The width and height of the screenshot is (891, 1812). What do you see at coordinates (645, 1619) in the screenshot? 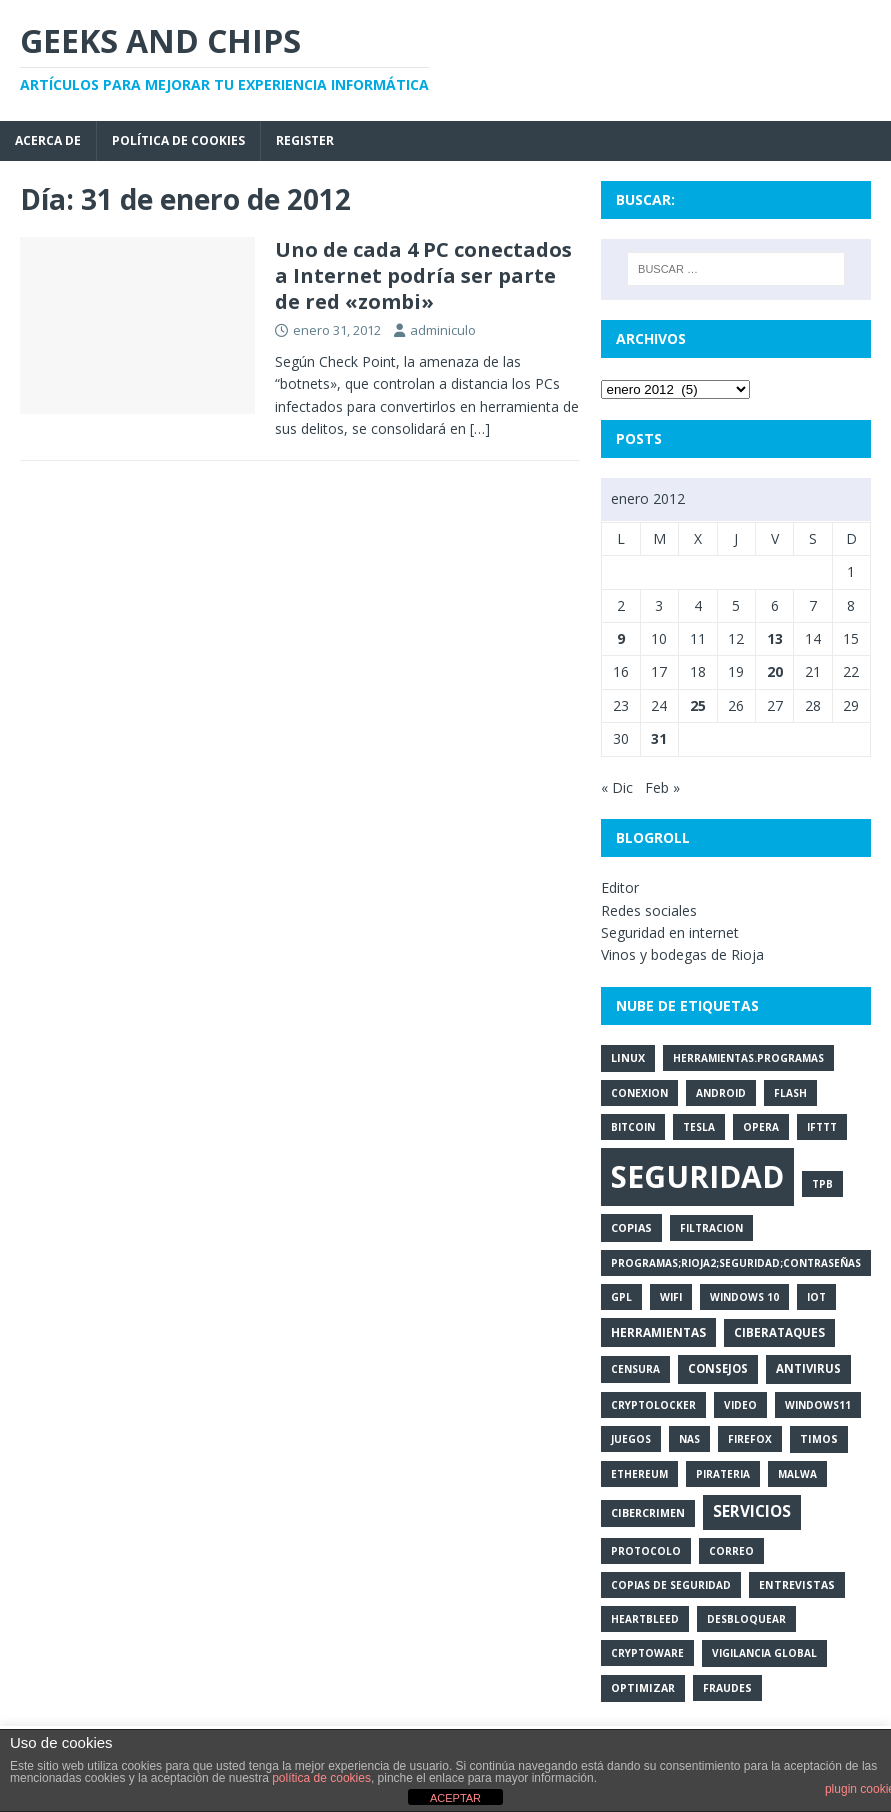
I see `heartbleed` at bounding box center [645, 1619].